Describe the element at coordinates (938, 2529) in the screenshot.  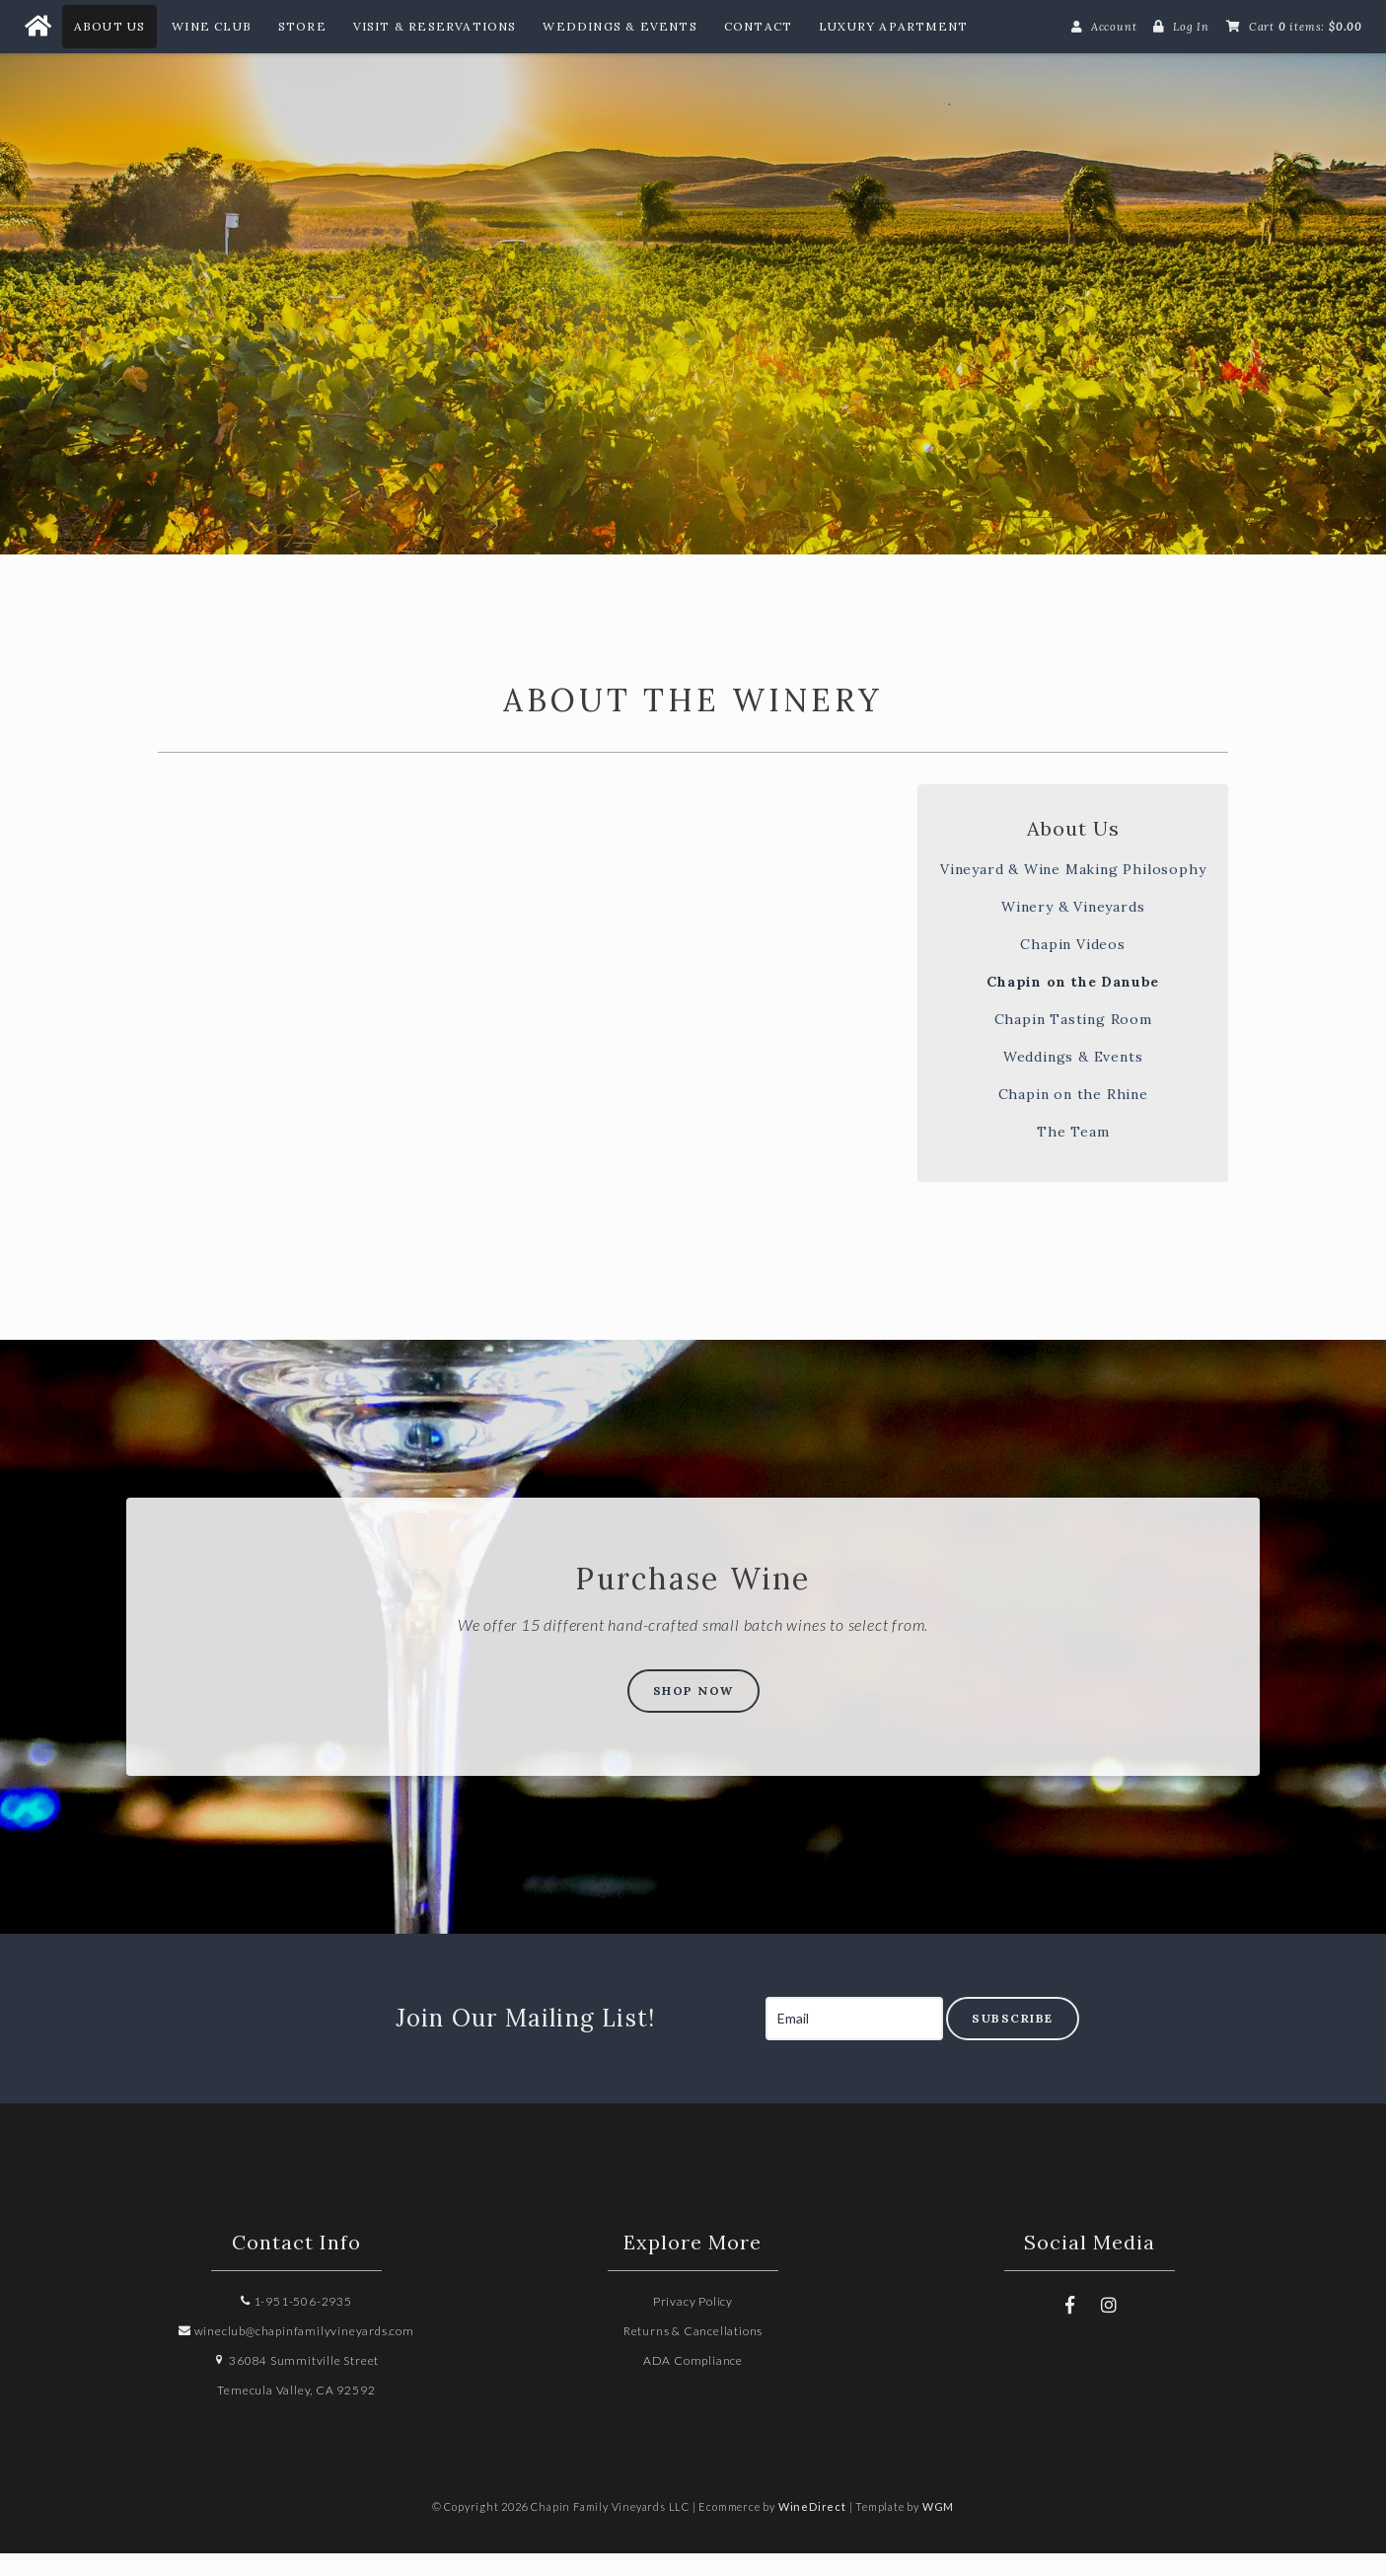
I see `WGM [Wineglass Marketing]` at that location.